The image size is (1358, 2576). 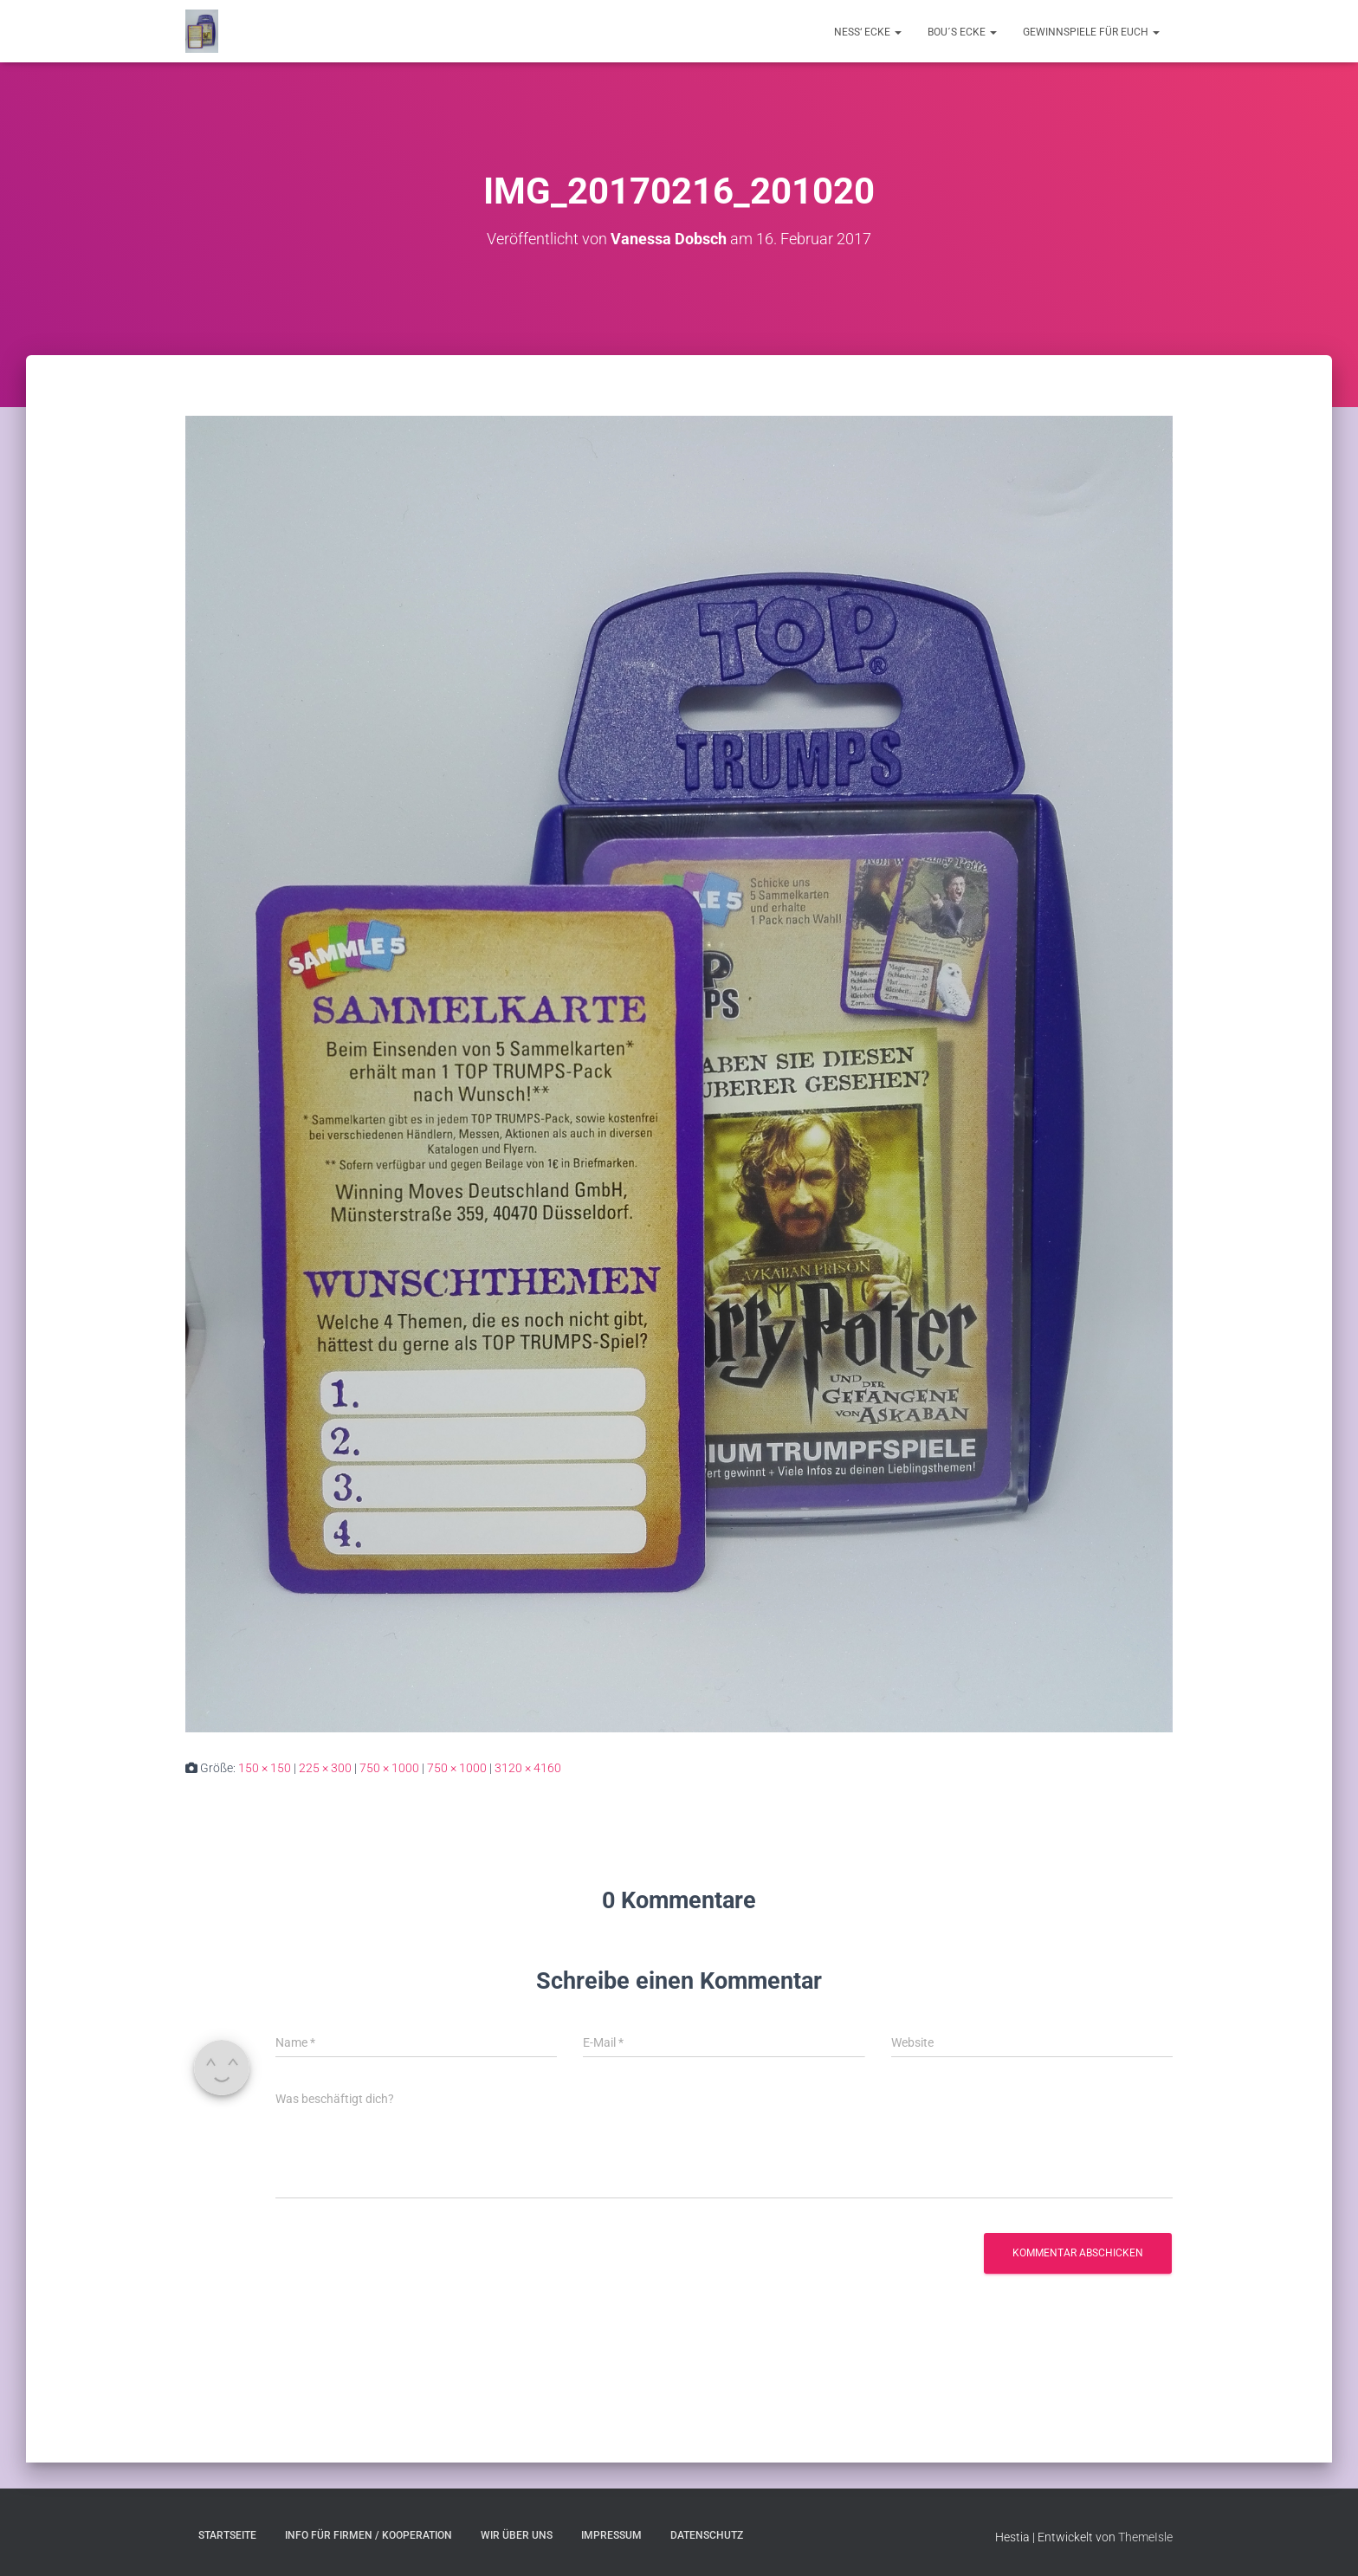 I want to click on 750 × 1000, so click(x=389, y=1768).